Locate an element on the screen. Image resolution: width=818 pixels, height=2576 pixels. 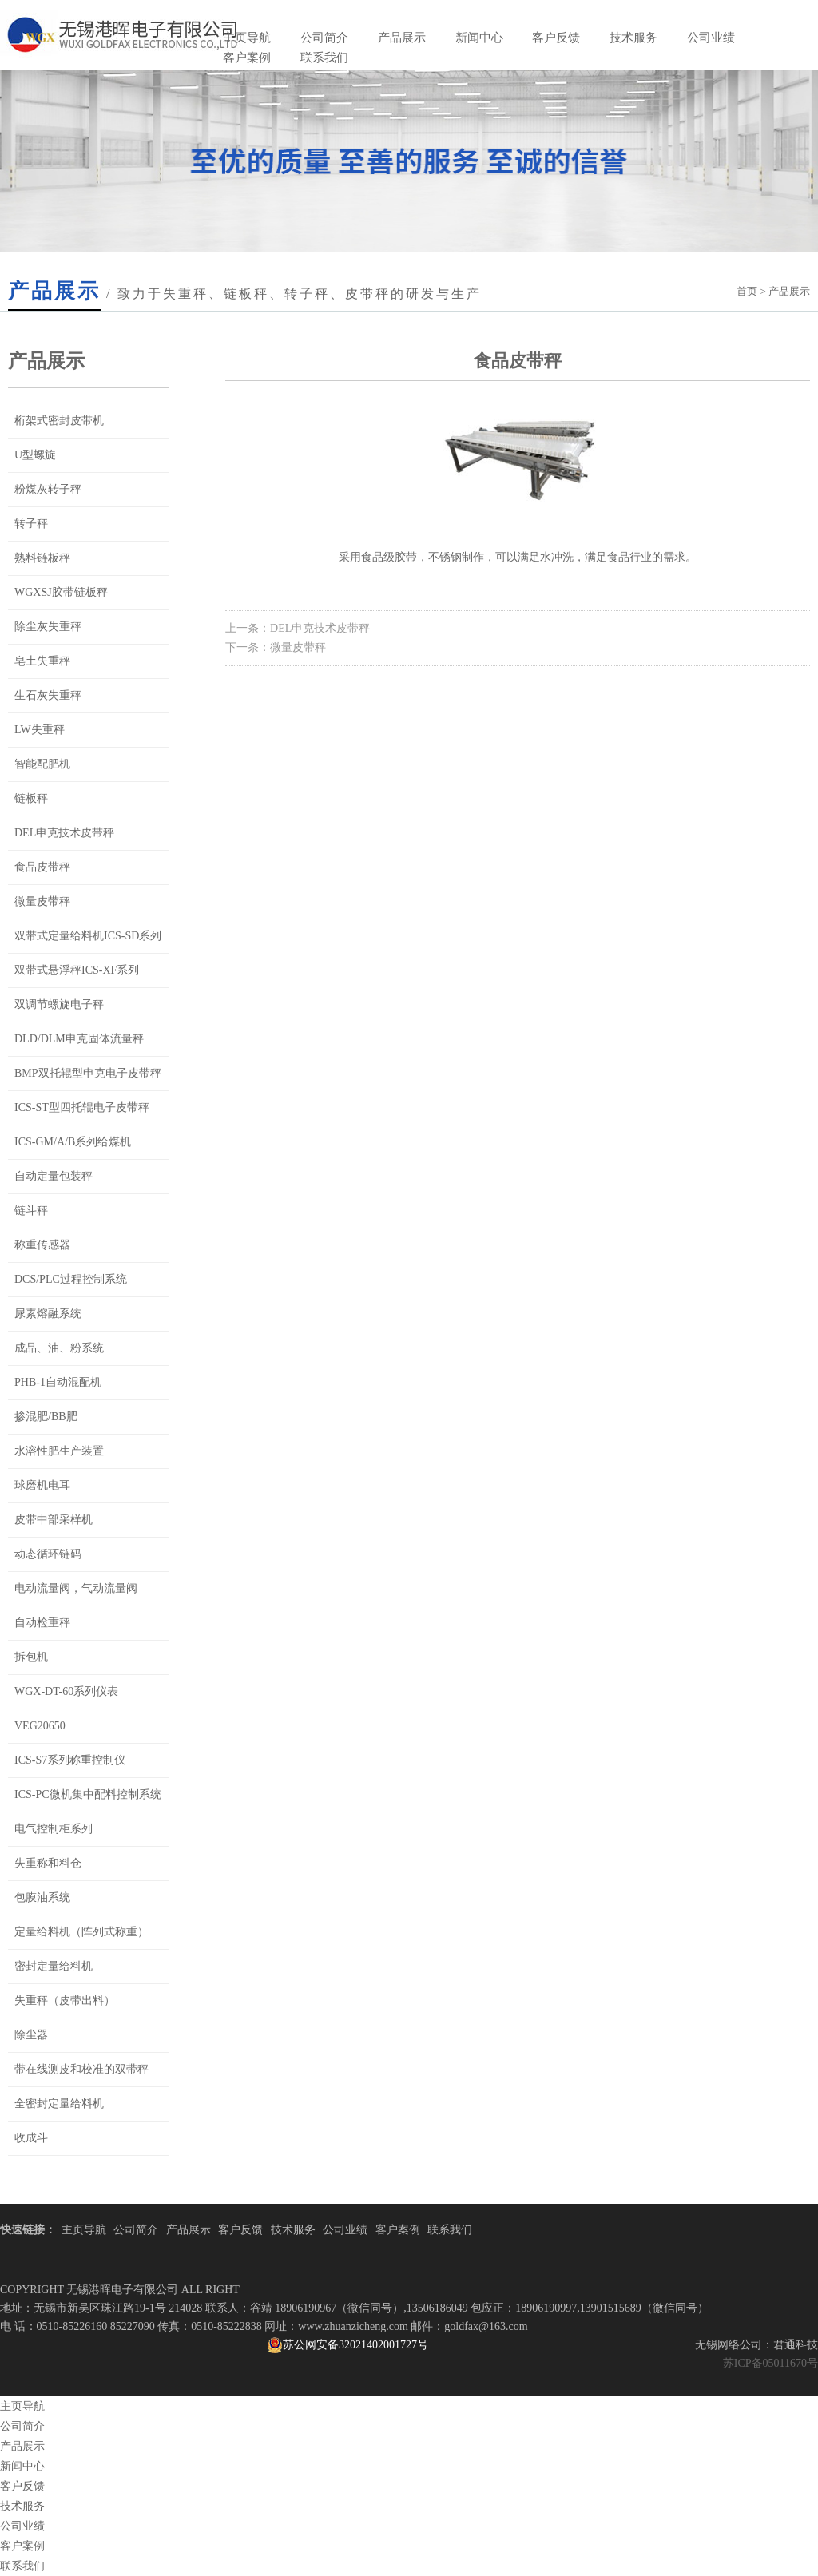
智能配肥机 is located at coordinates (42, 764).